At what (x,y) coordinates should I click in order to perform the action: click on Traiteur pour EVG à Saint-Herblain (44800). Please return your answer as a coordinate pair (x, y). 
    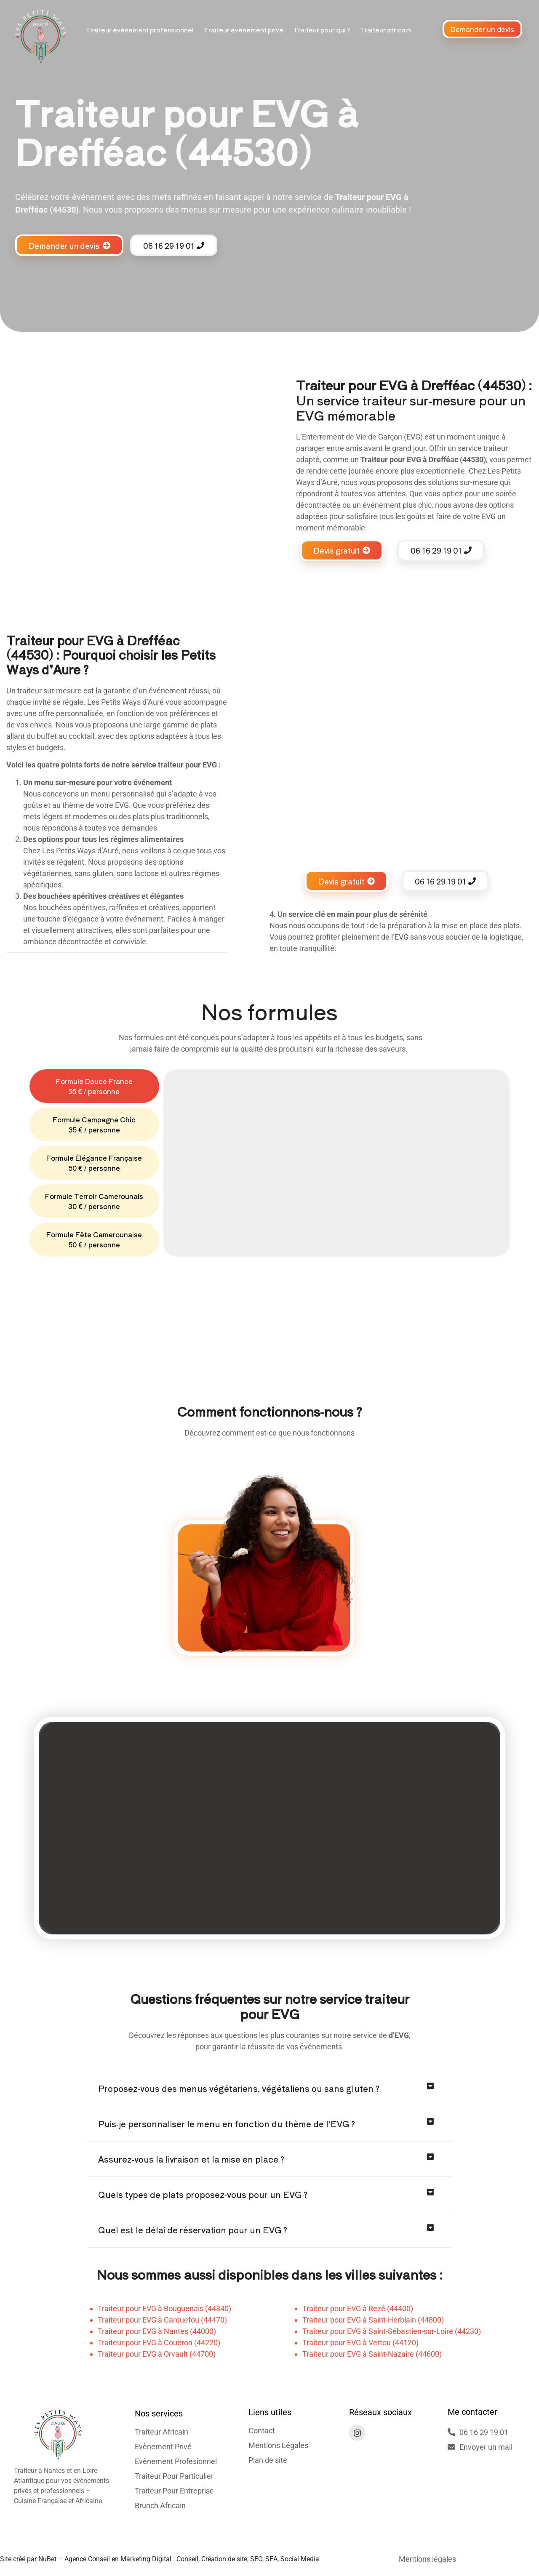
    Looking at the image, I should click on (373, 2319).